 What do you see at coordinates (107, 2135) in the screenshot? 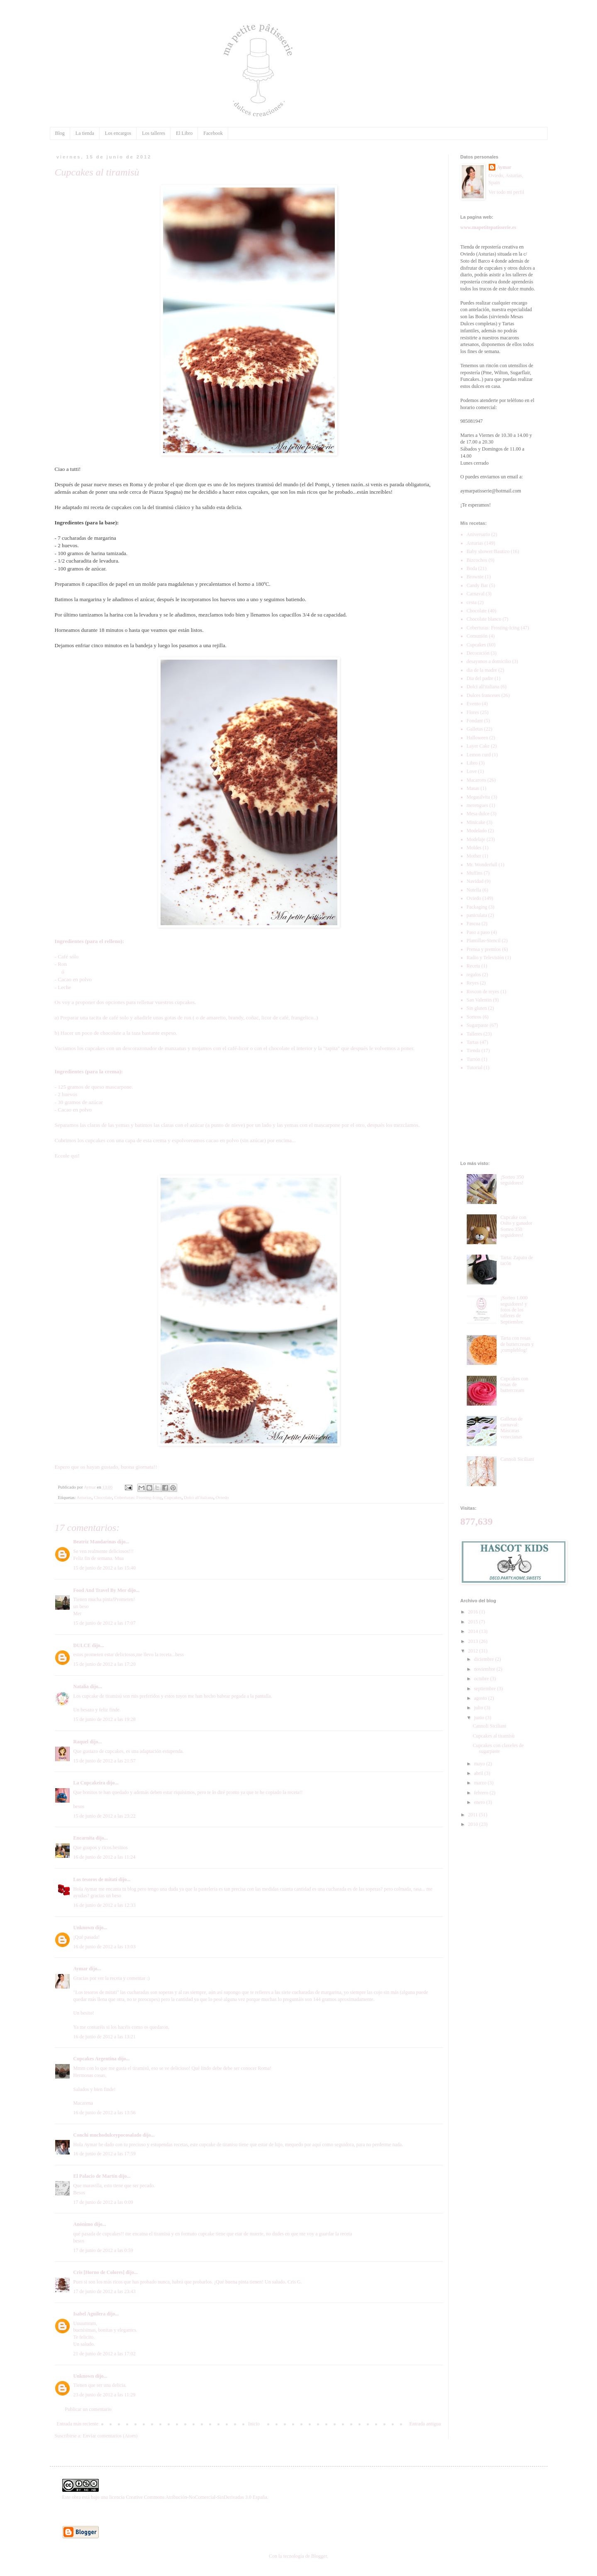
I see `Conchi muchodulceypocosalado` at bounding box center [107, 2135].